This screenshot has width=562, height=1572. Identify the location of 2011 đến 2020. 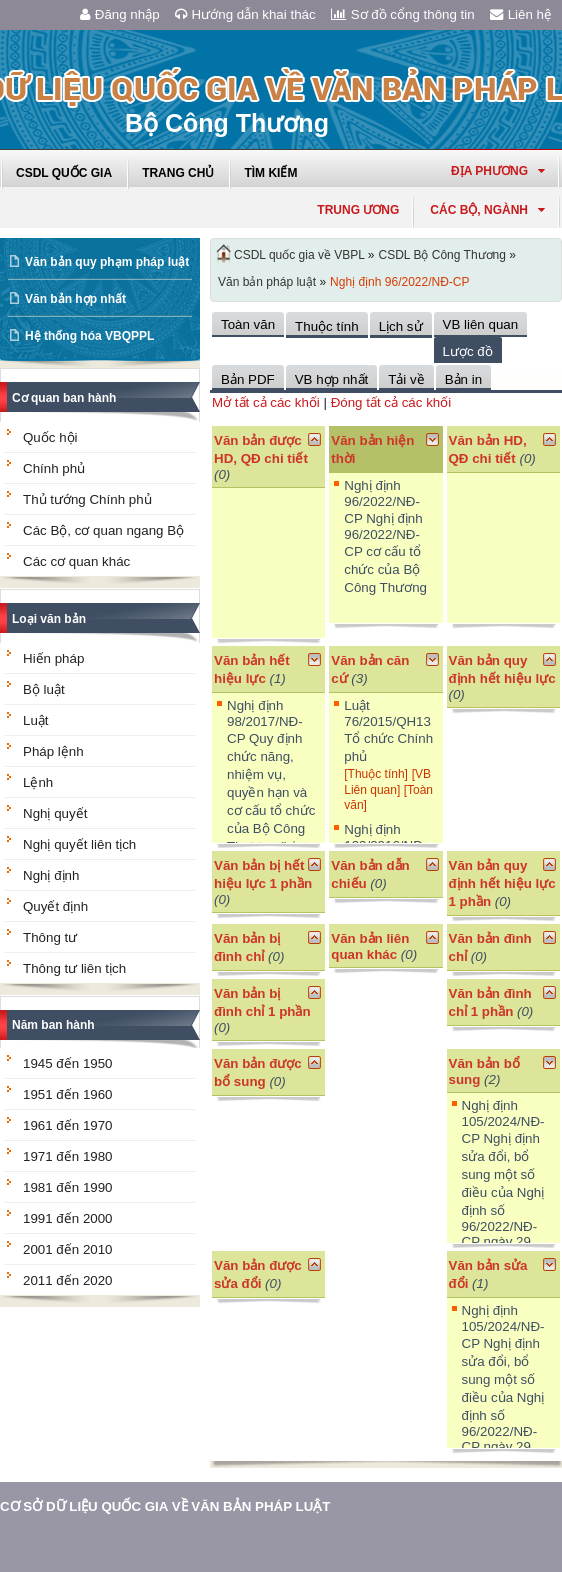
(68, 1280).